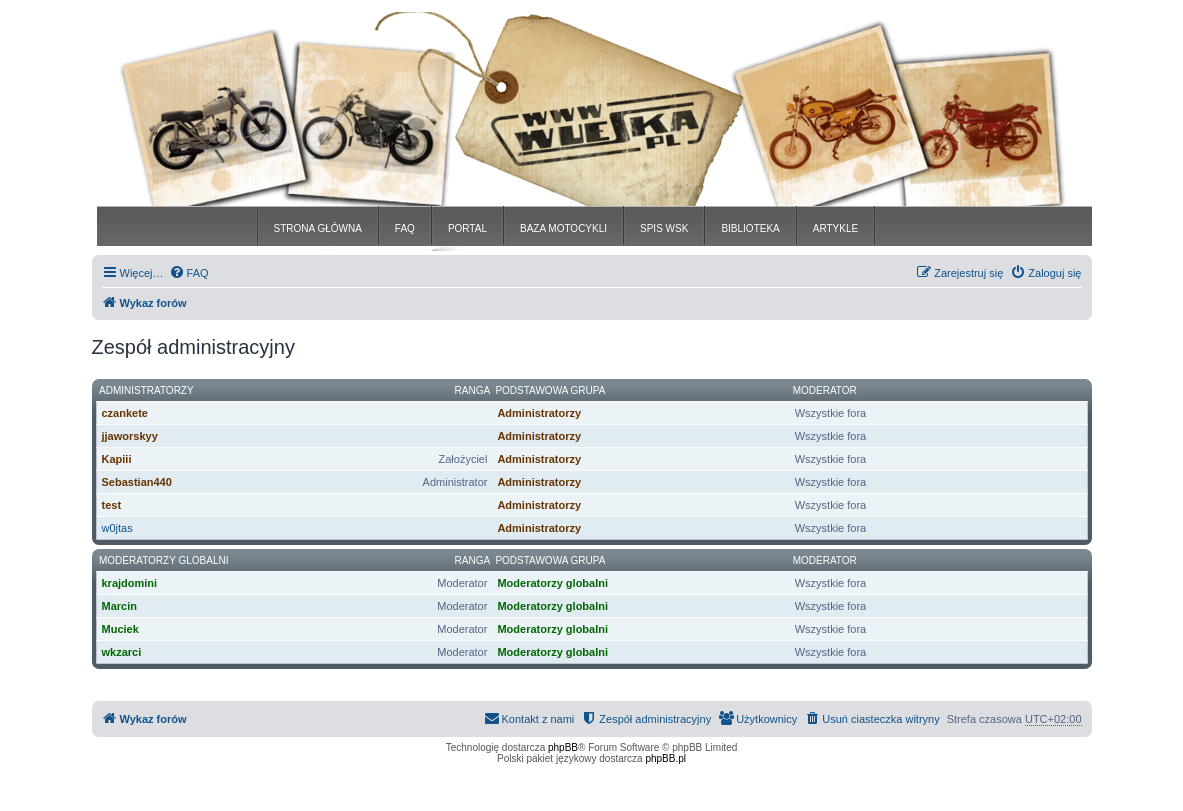  What do you see at coordinates (112, 505) in the screenshot?
I see `test` at bounding box center [112, 505].